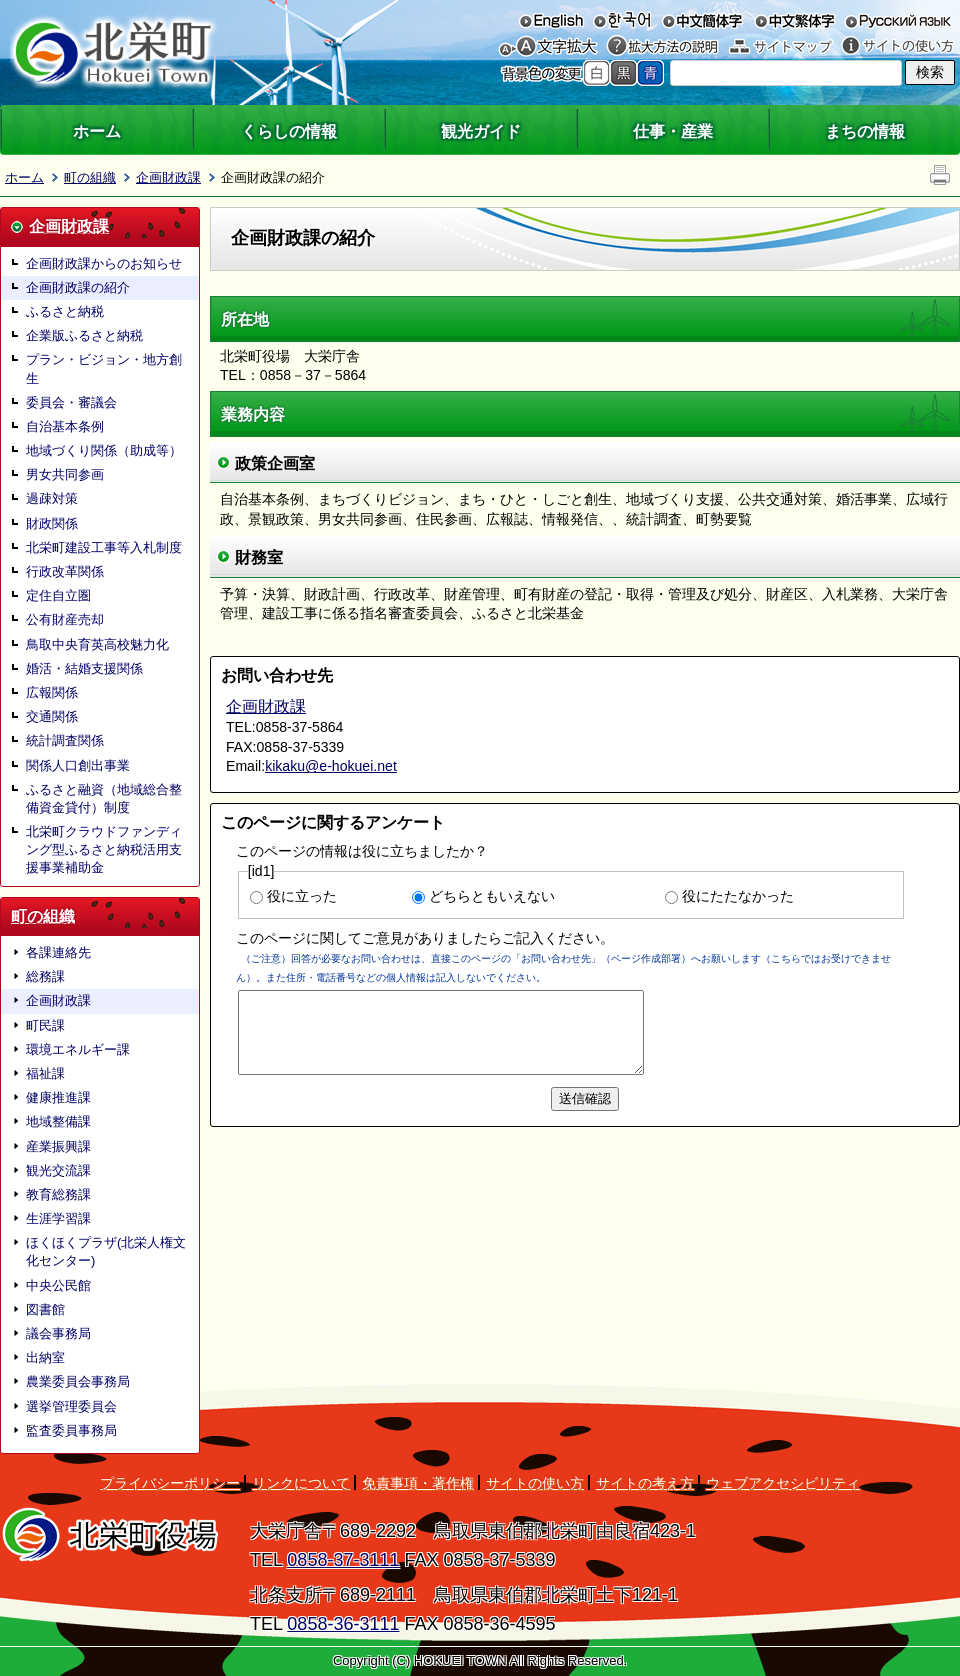 The width and height of the screenshot is (960, 1676). I want to click on ホーム, so click(97, 131).